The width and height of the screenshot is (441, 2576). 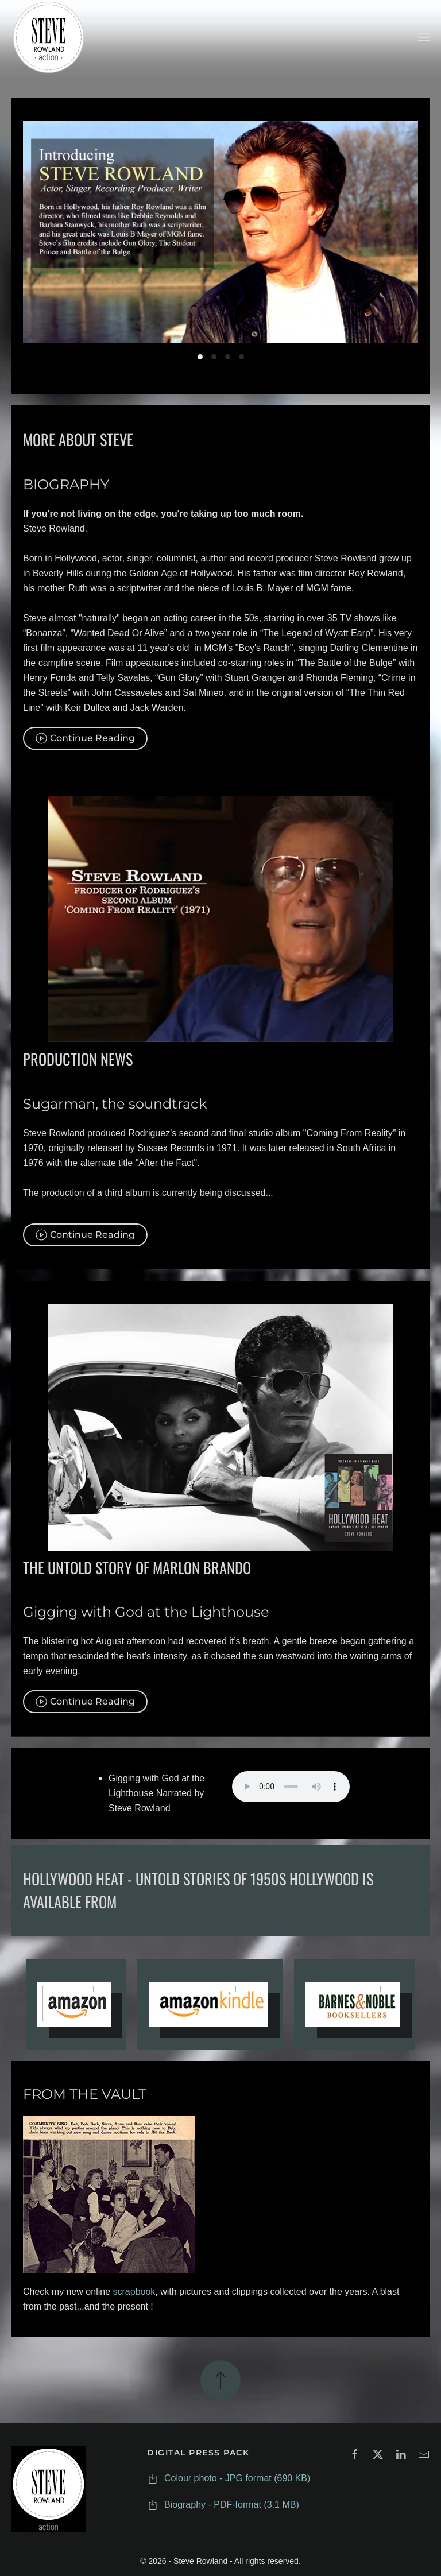 I want to click on Slide 02.jpg [tab], so click(x=213, y=356).